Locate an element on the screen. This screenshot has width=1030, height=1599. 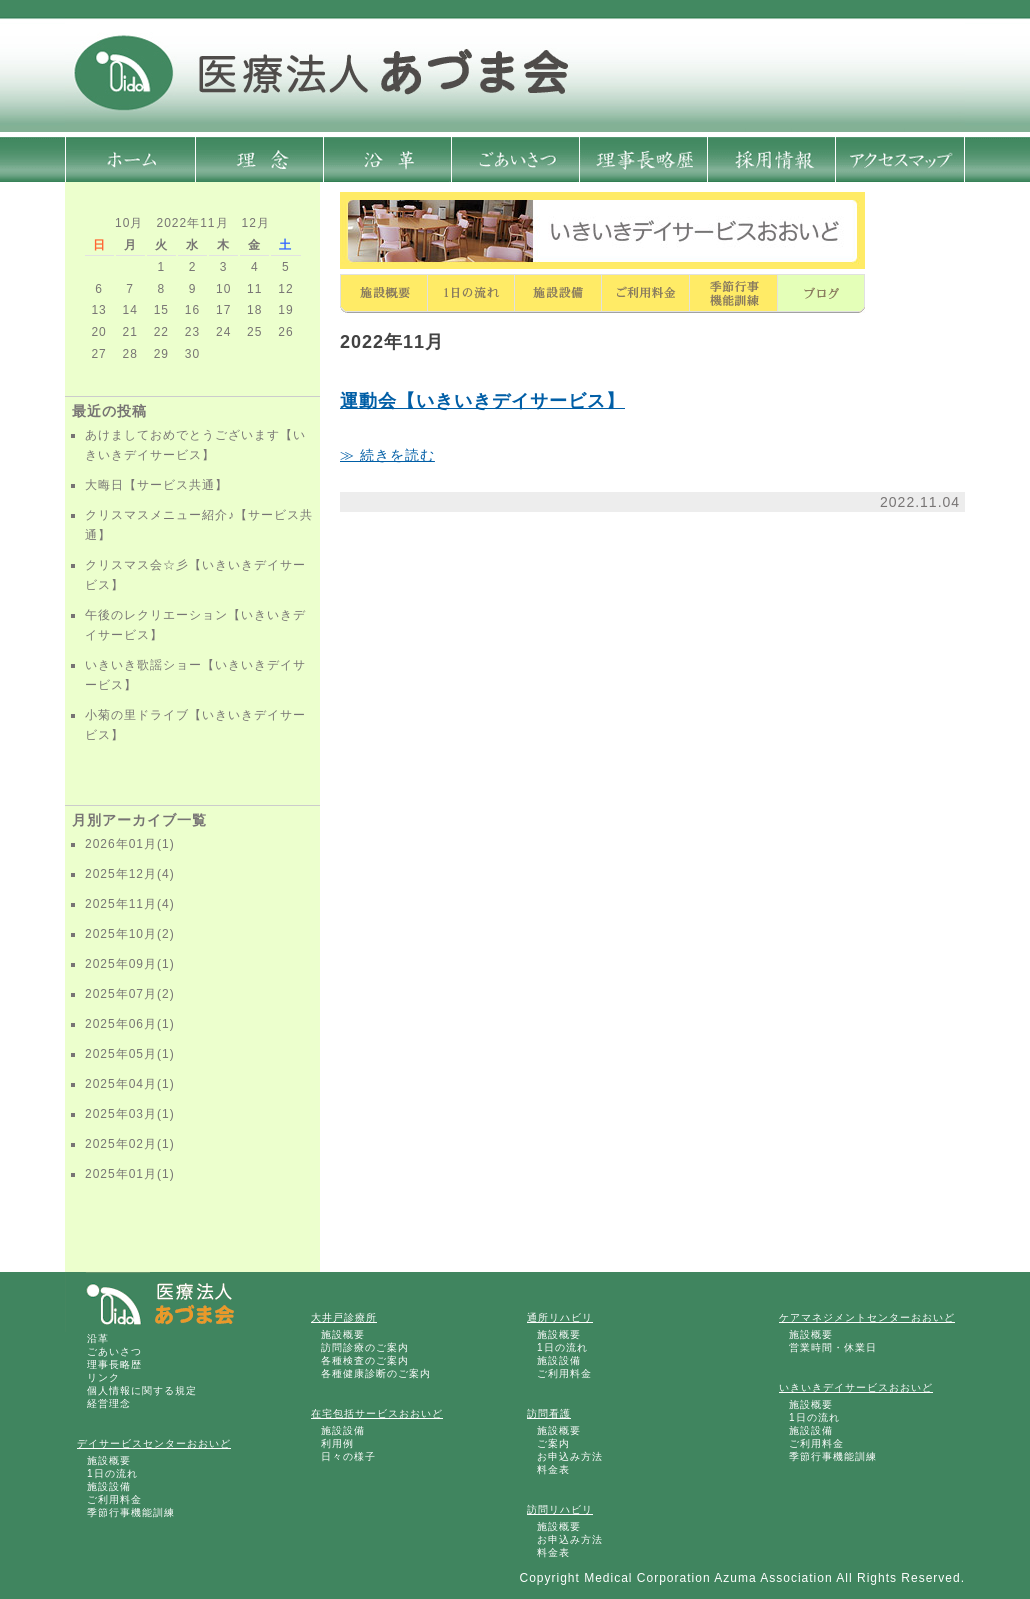
1日の流れ is located at coordinates (112, 1473).